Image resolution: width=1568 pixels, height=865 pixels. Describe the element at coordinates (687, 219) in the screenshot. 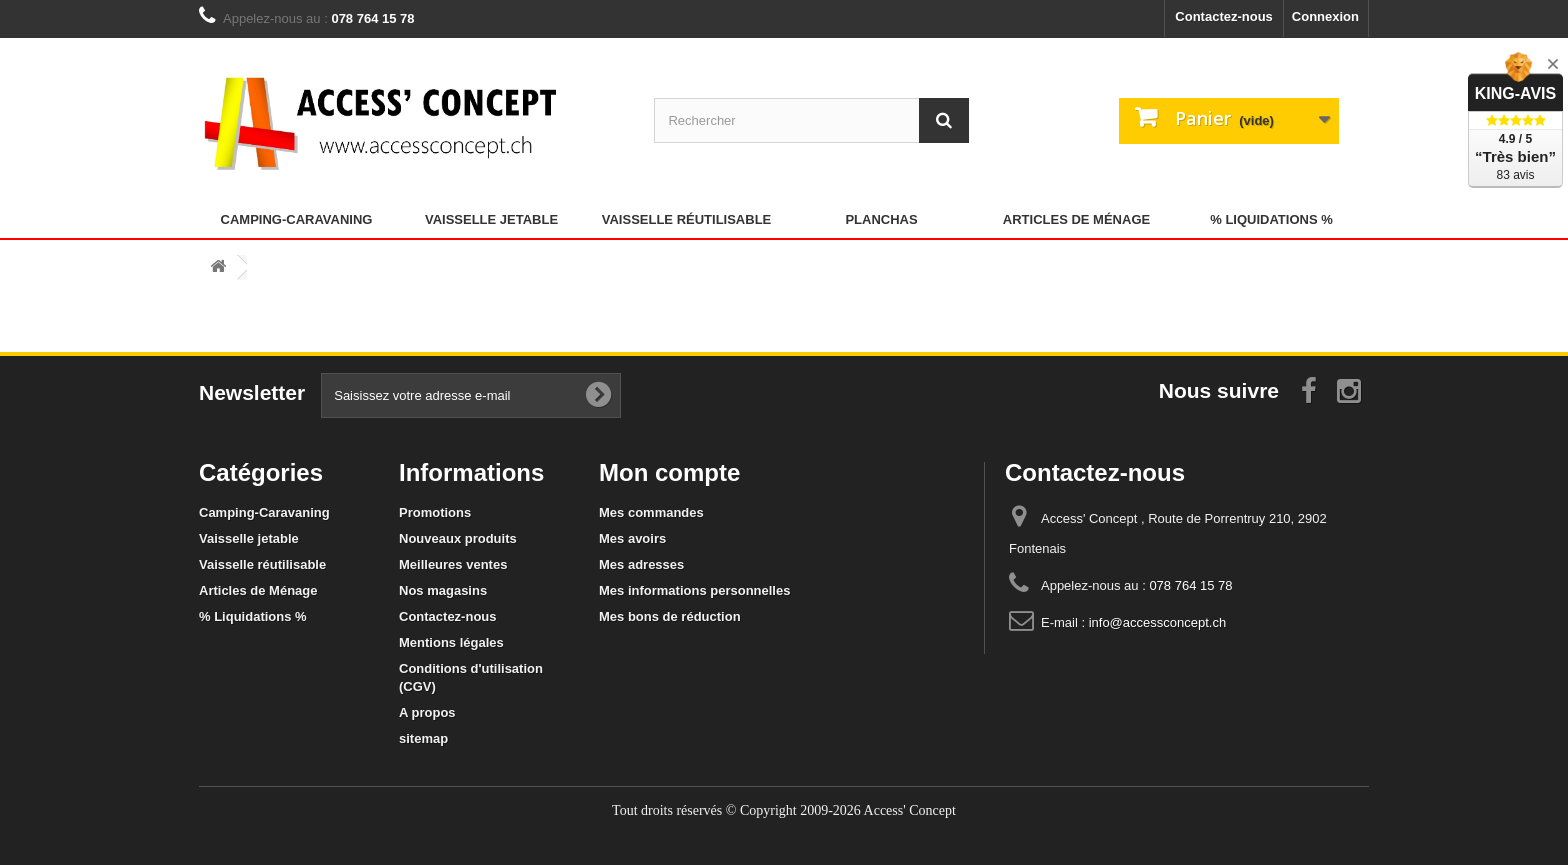

I see `Vaisselle réutilisable` at that location.